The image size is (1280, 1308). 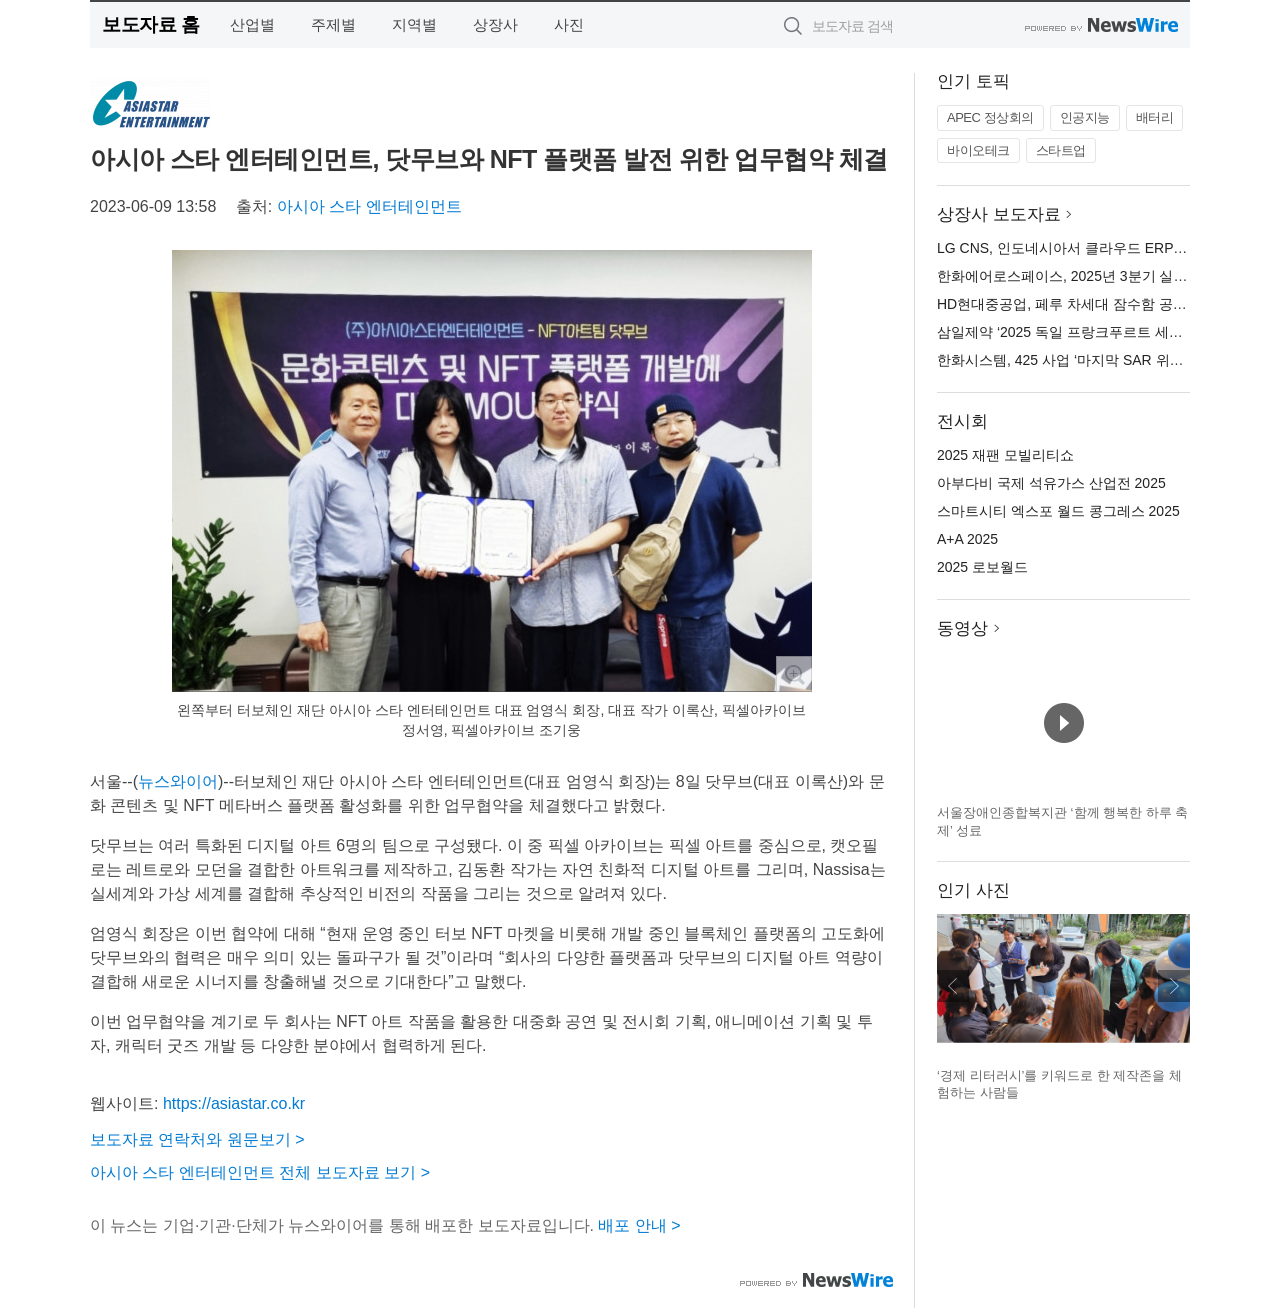 What do you see at coordinates (999, 214) in the screenshot?
I see `상장사 보도자료` at bounding box center [999, 214].